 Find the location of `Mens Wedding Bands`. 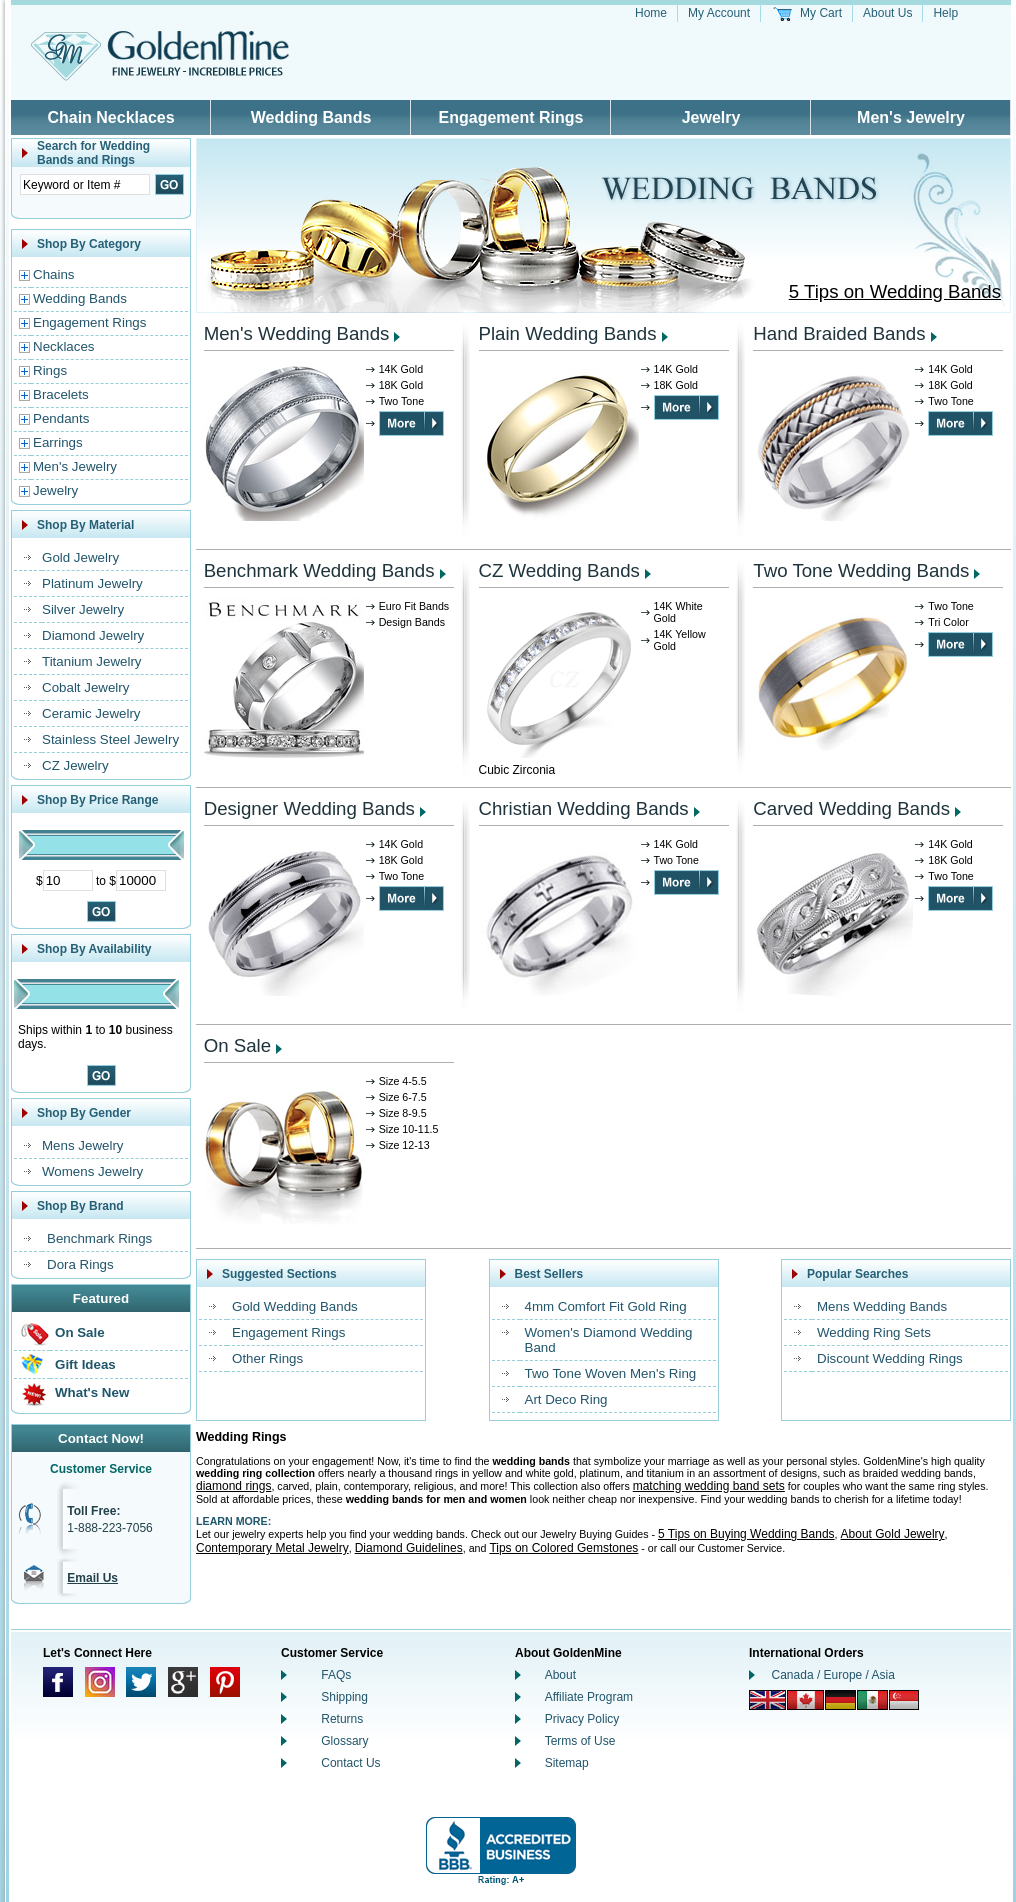

Mens Wedding Bands is located at coordinates (882, 1306).